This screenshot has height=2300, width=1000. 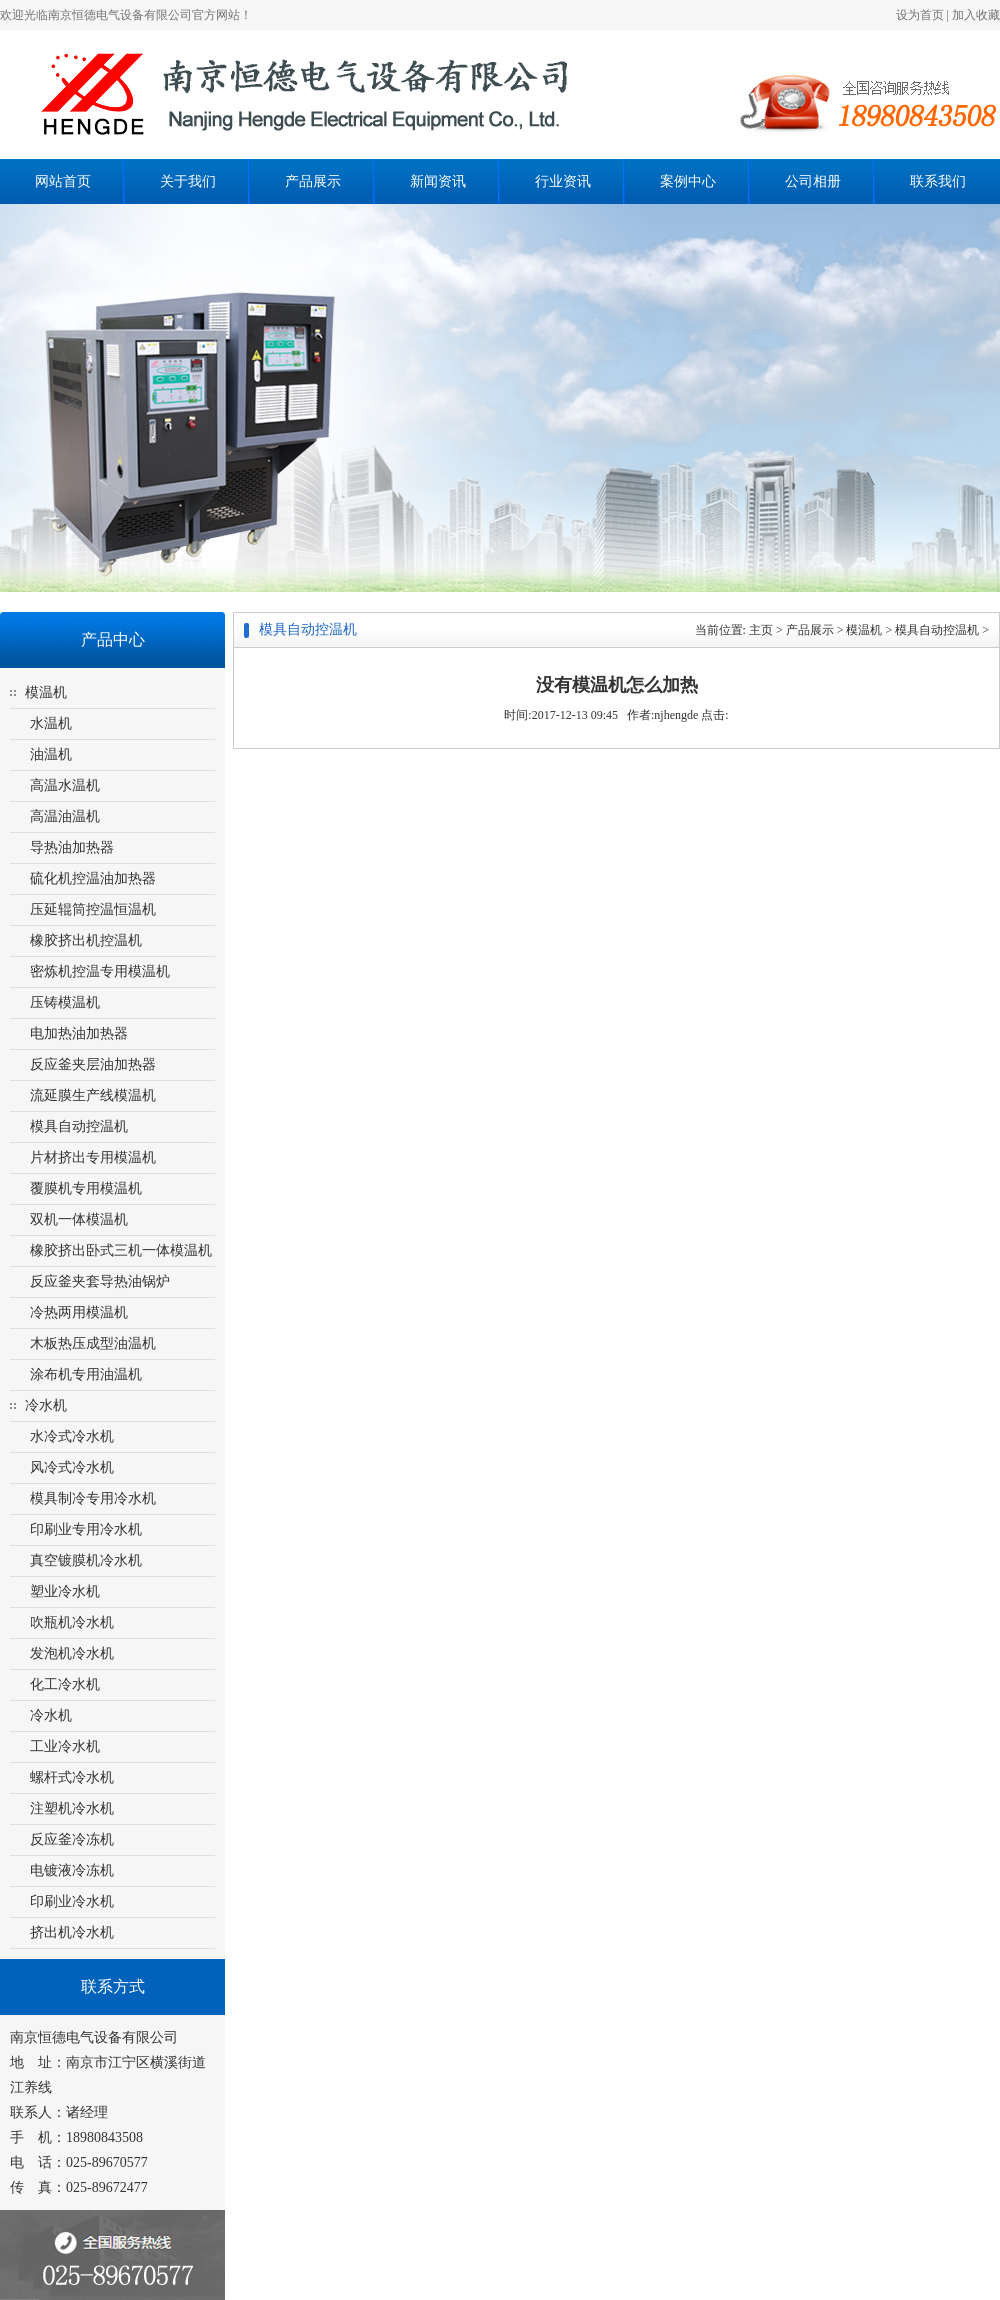 What do you see at coordinates (72, 1870) in the screenshot?
I see `电镀液冷冻机` at bounding box center [72, 1870].